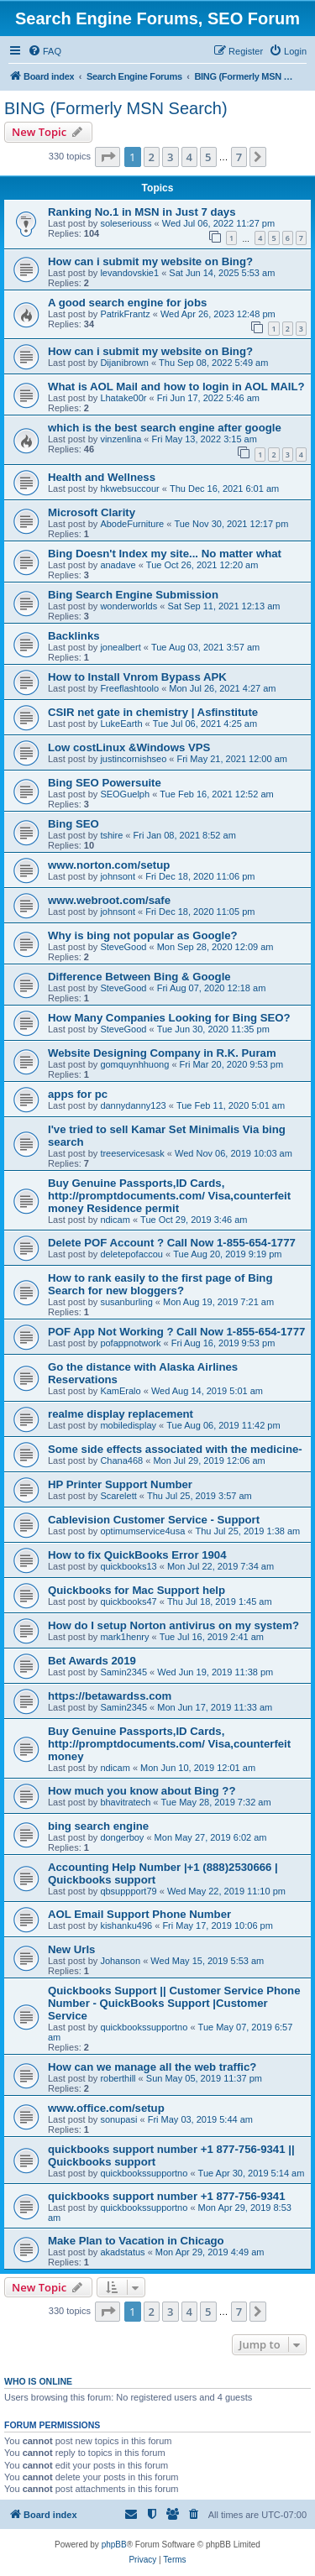  What do you see at coordinates (170, 157) in the screenshot?
I see `3 [button]` at bounding box center [170, 157].